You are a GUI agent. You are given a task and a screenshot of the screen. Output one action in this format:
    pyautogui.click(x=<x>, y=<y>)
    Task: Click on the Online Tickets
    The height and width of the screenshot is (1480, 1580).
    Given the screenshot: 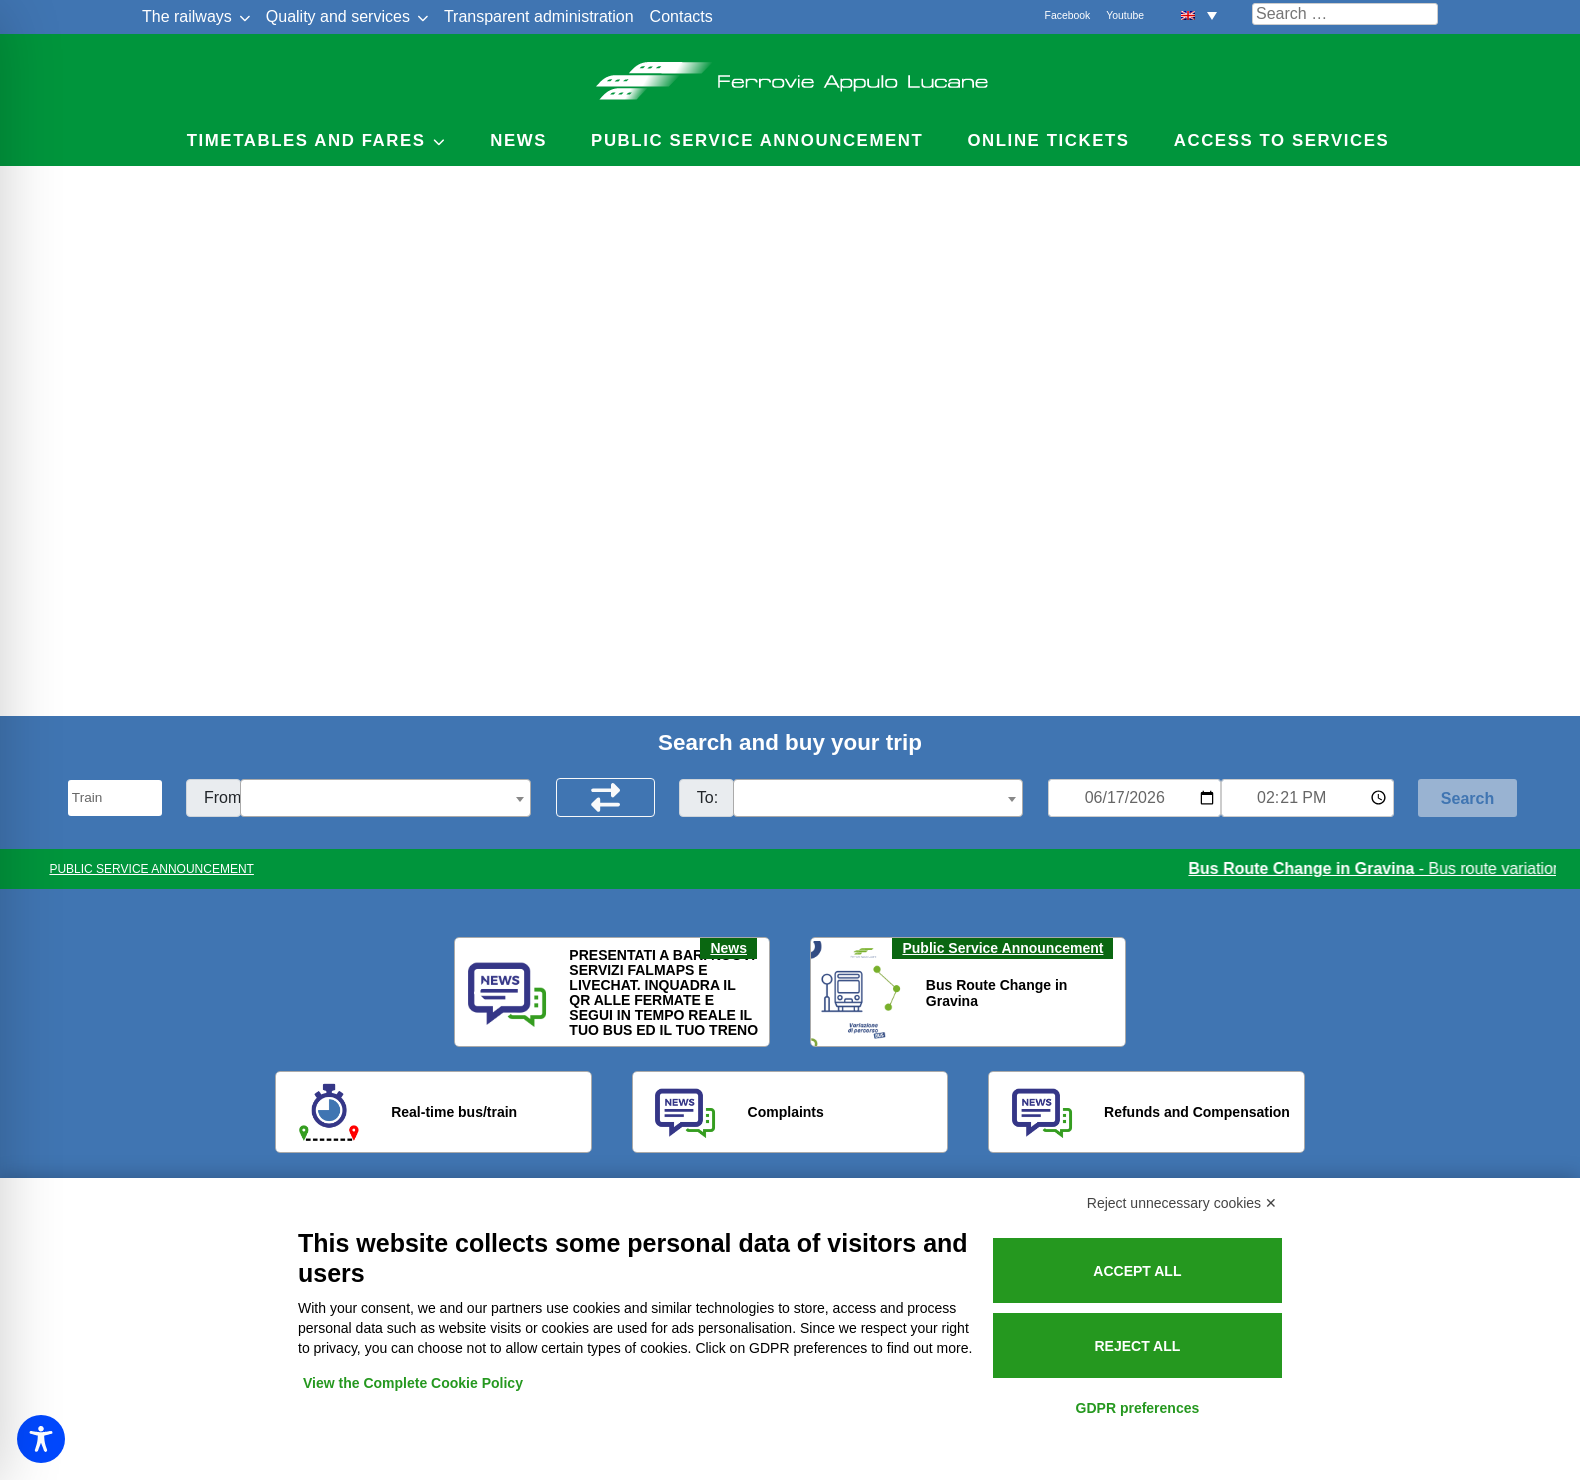 What is the action you would take?
    pyautogui.click(x=1048, y=140)
    